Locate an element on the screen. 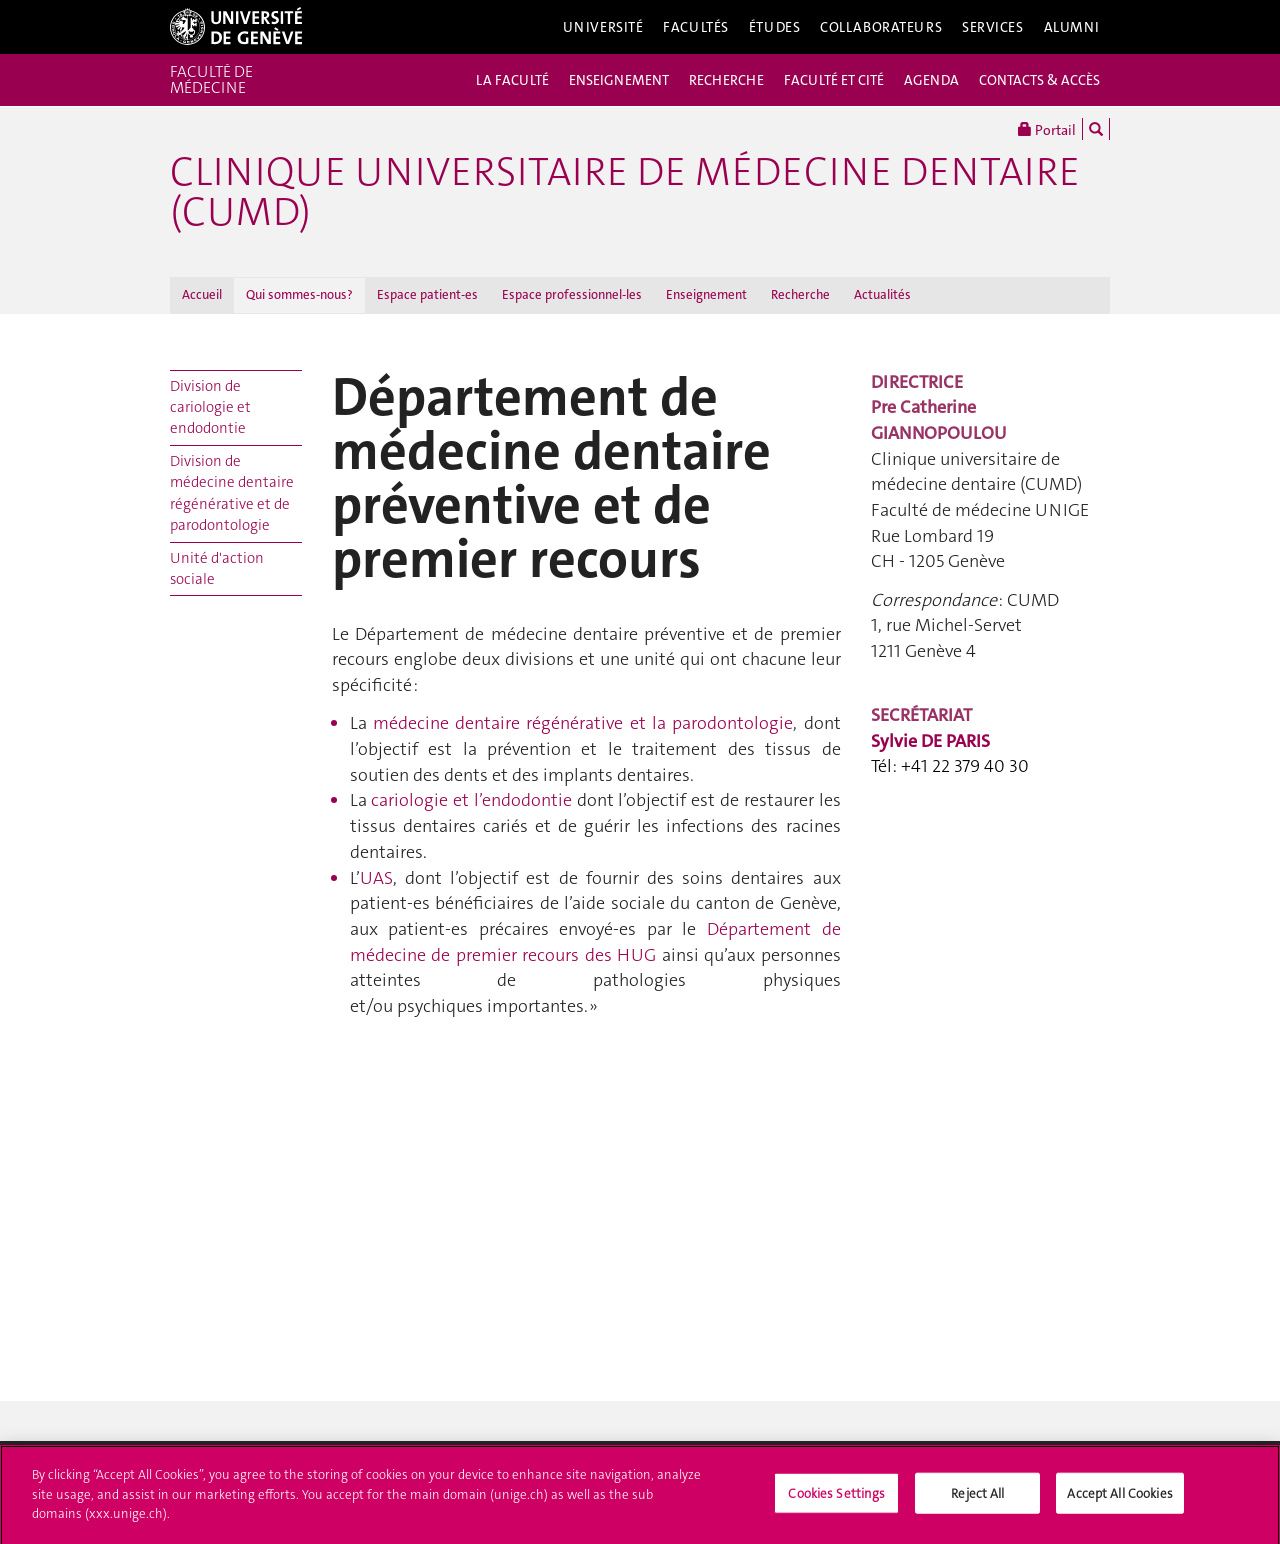  Département de médecine de premier recours des HUG is located at coordinates (595, 942).